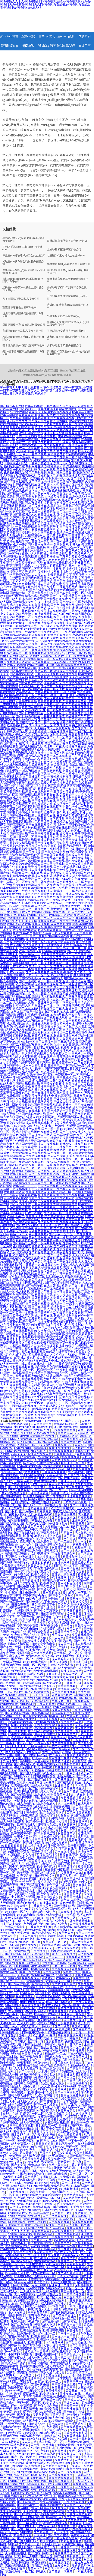  What do you see at coordinates (77, 1113) in the screenshot?
I see `欧美男女日比` at bounding box center [77, 1113].